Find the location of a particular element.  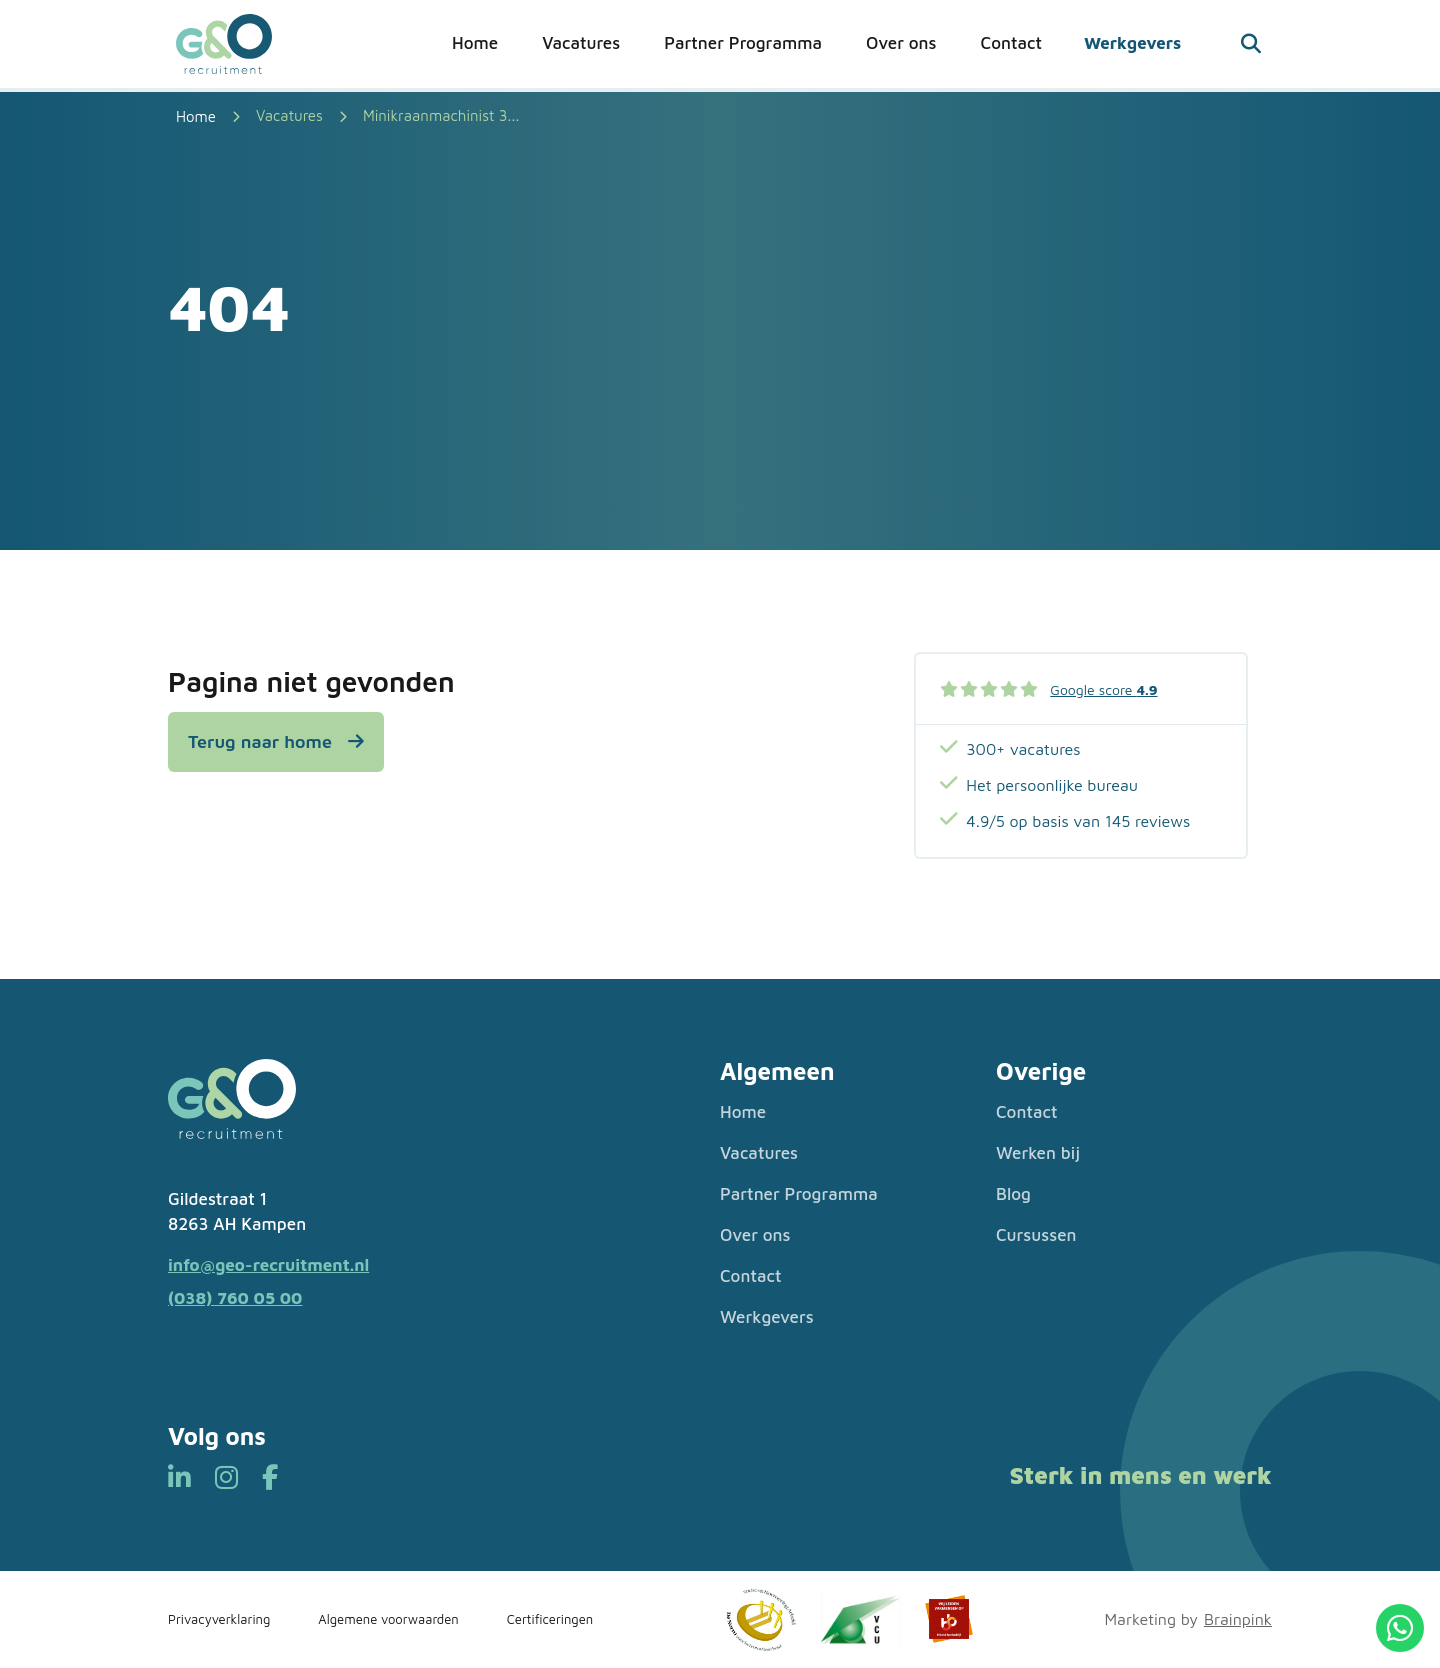

Blog is located at coordinates (1013, 1194).